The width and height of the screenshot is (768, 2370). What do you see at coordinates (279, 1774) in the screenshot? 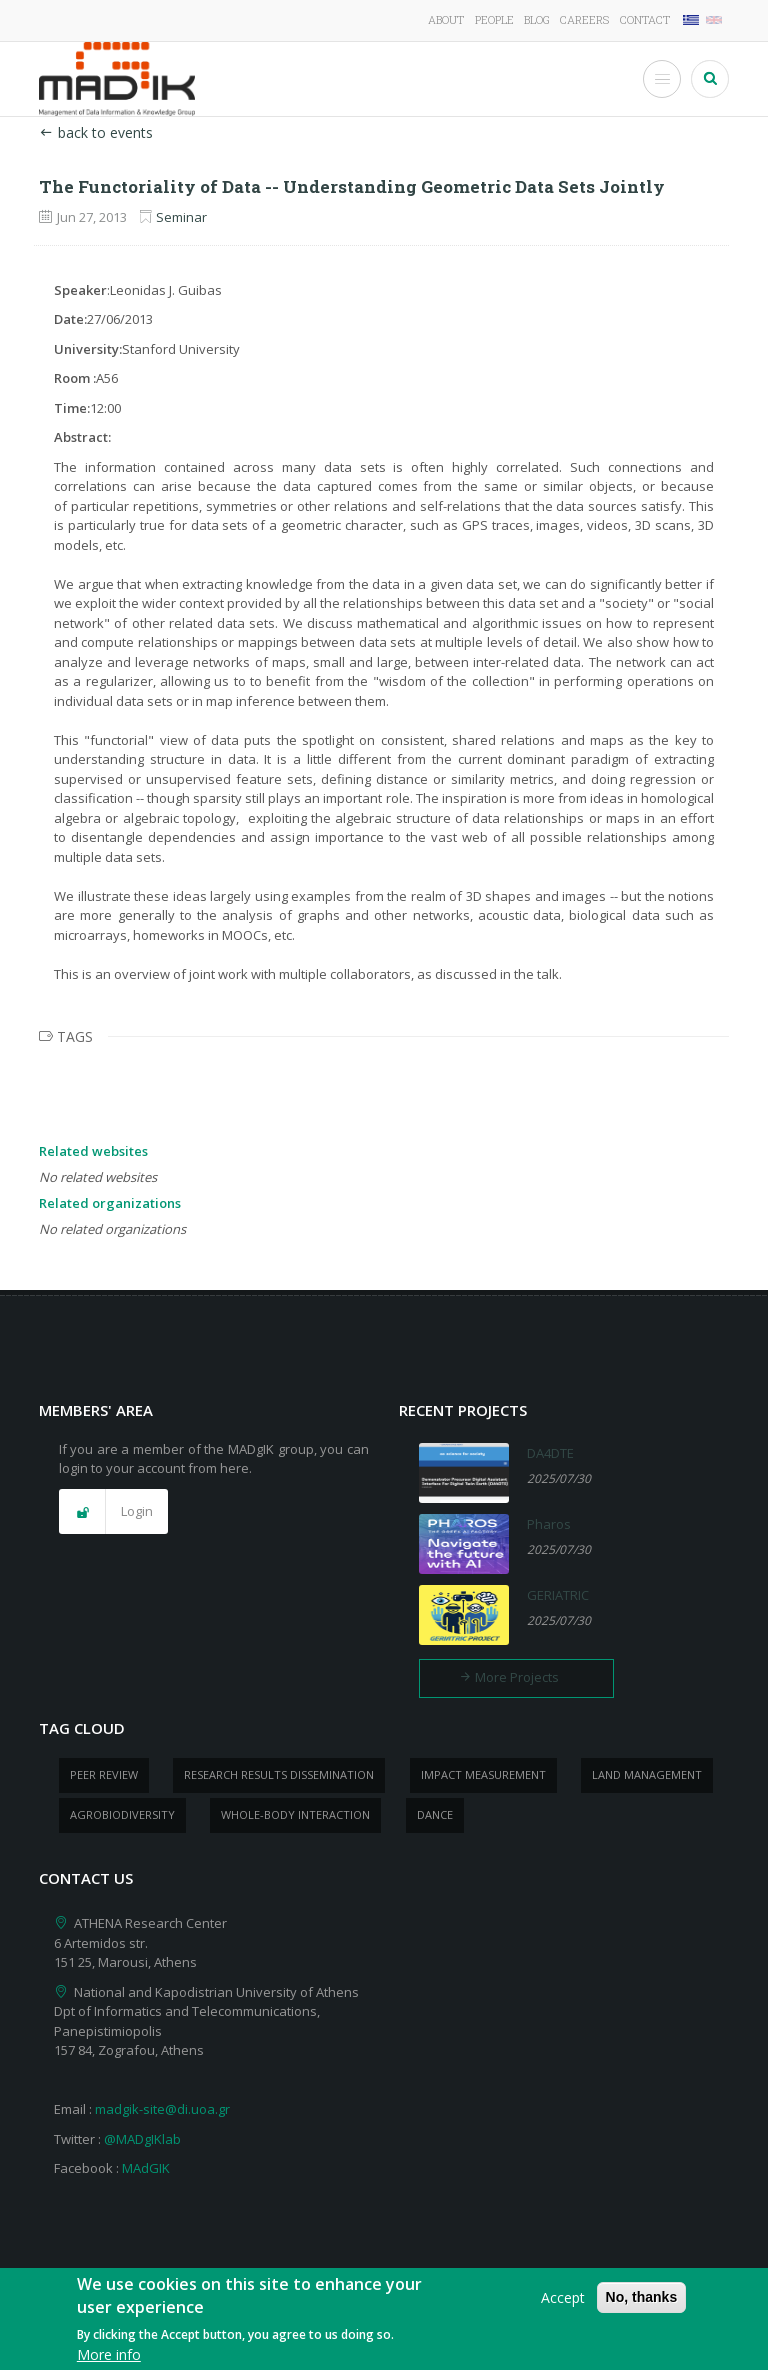
I see `research results dissemination` at bounding box center [279, 1774].